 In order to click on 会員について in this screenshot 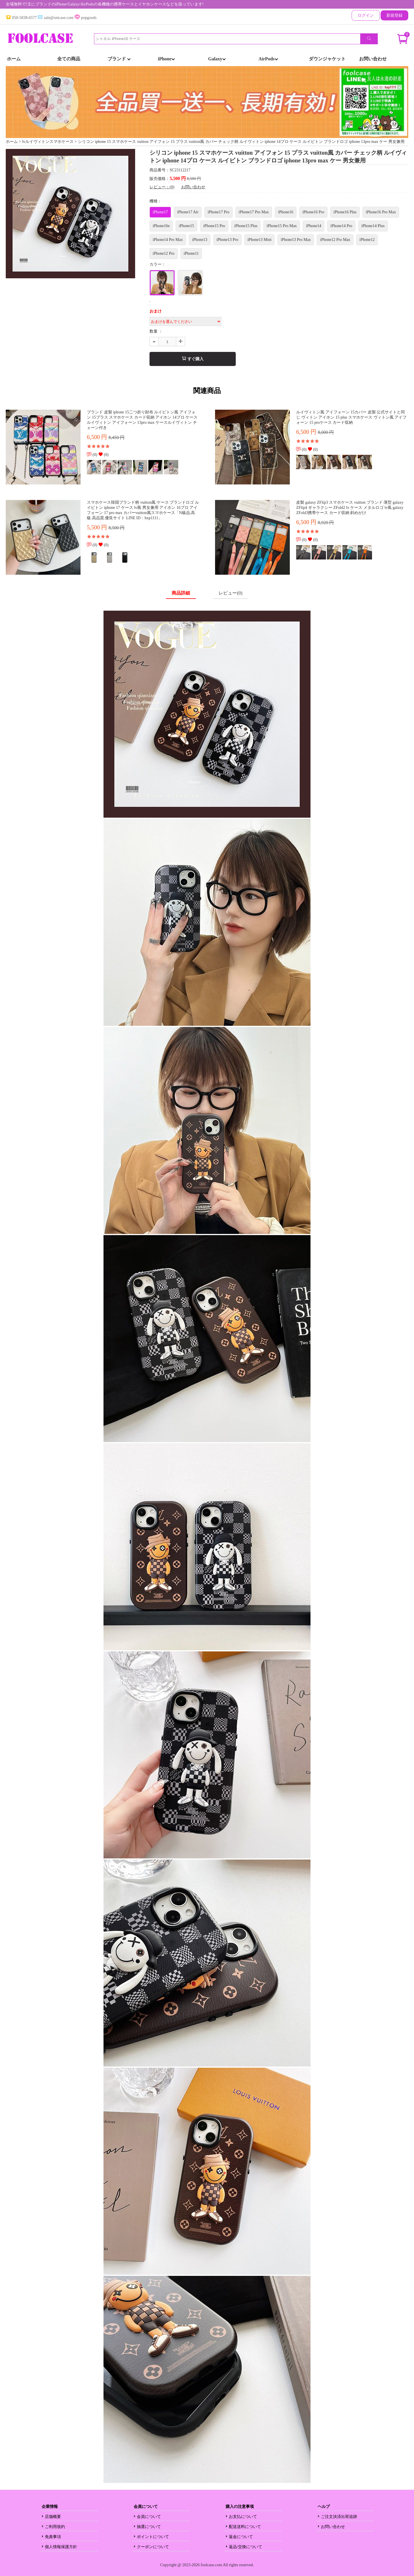, I will do `click(149, 2516)`.